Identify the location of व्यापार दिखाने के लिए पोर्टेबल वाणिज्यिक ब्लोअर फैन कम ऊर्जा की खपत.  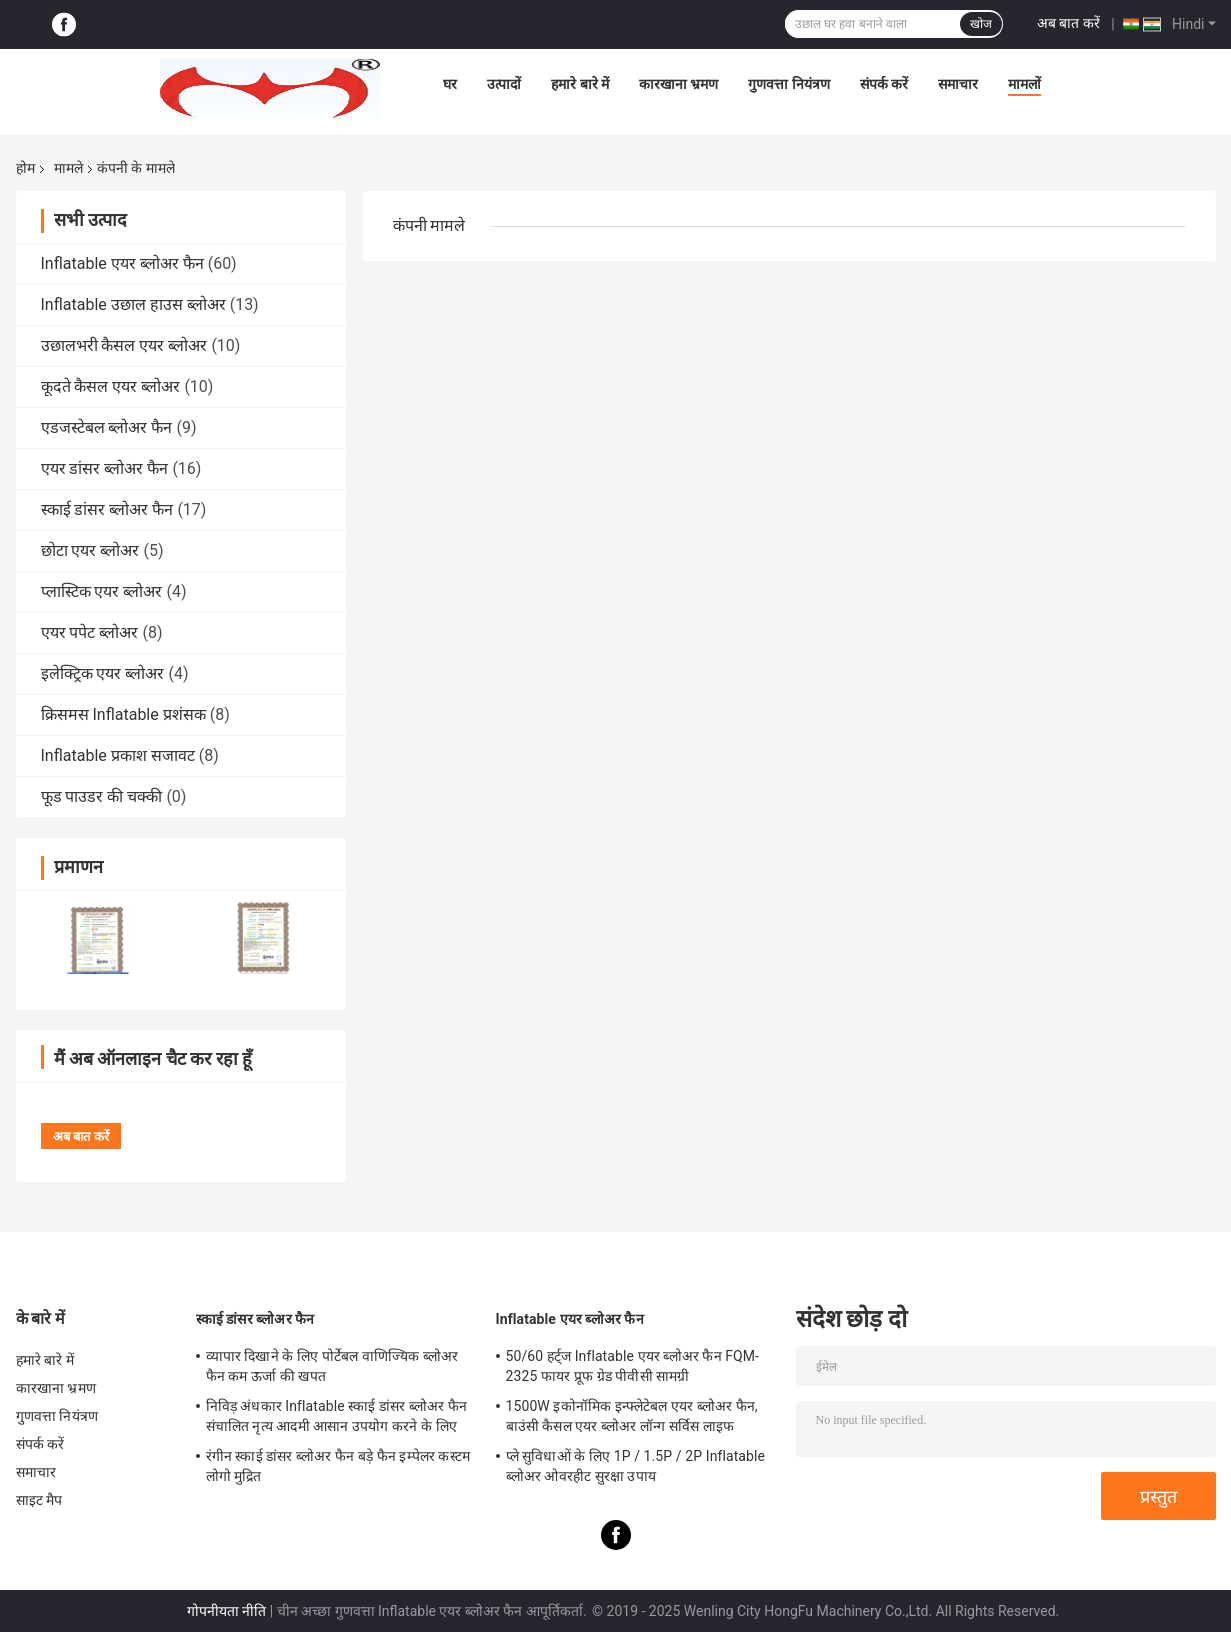
(332, 1366).